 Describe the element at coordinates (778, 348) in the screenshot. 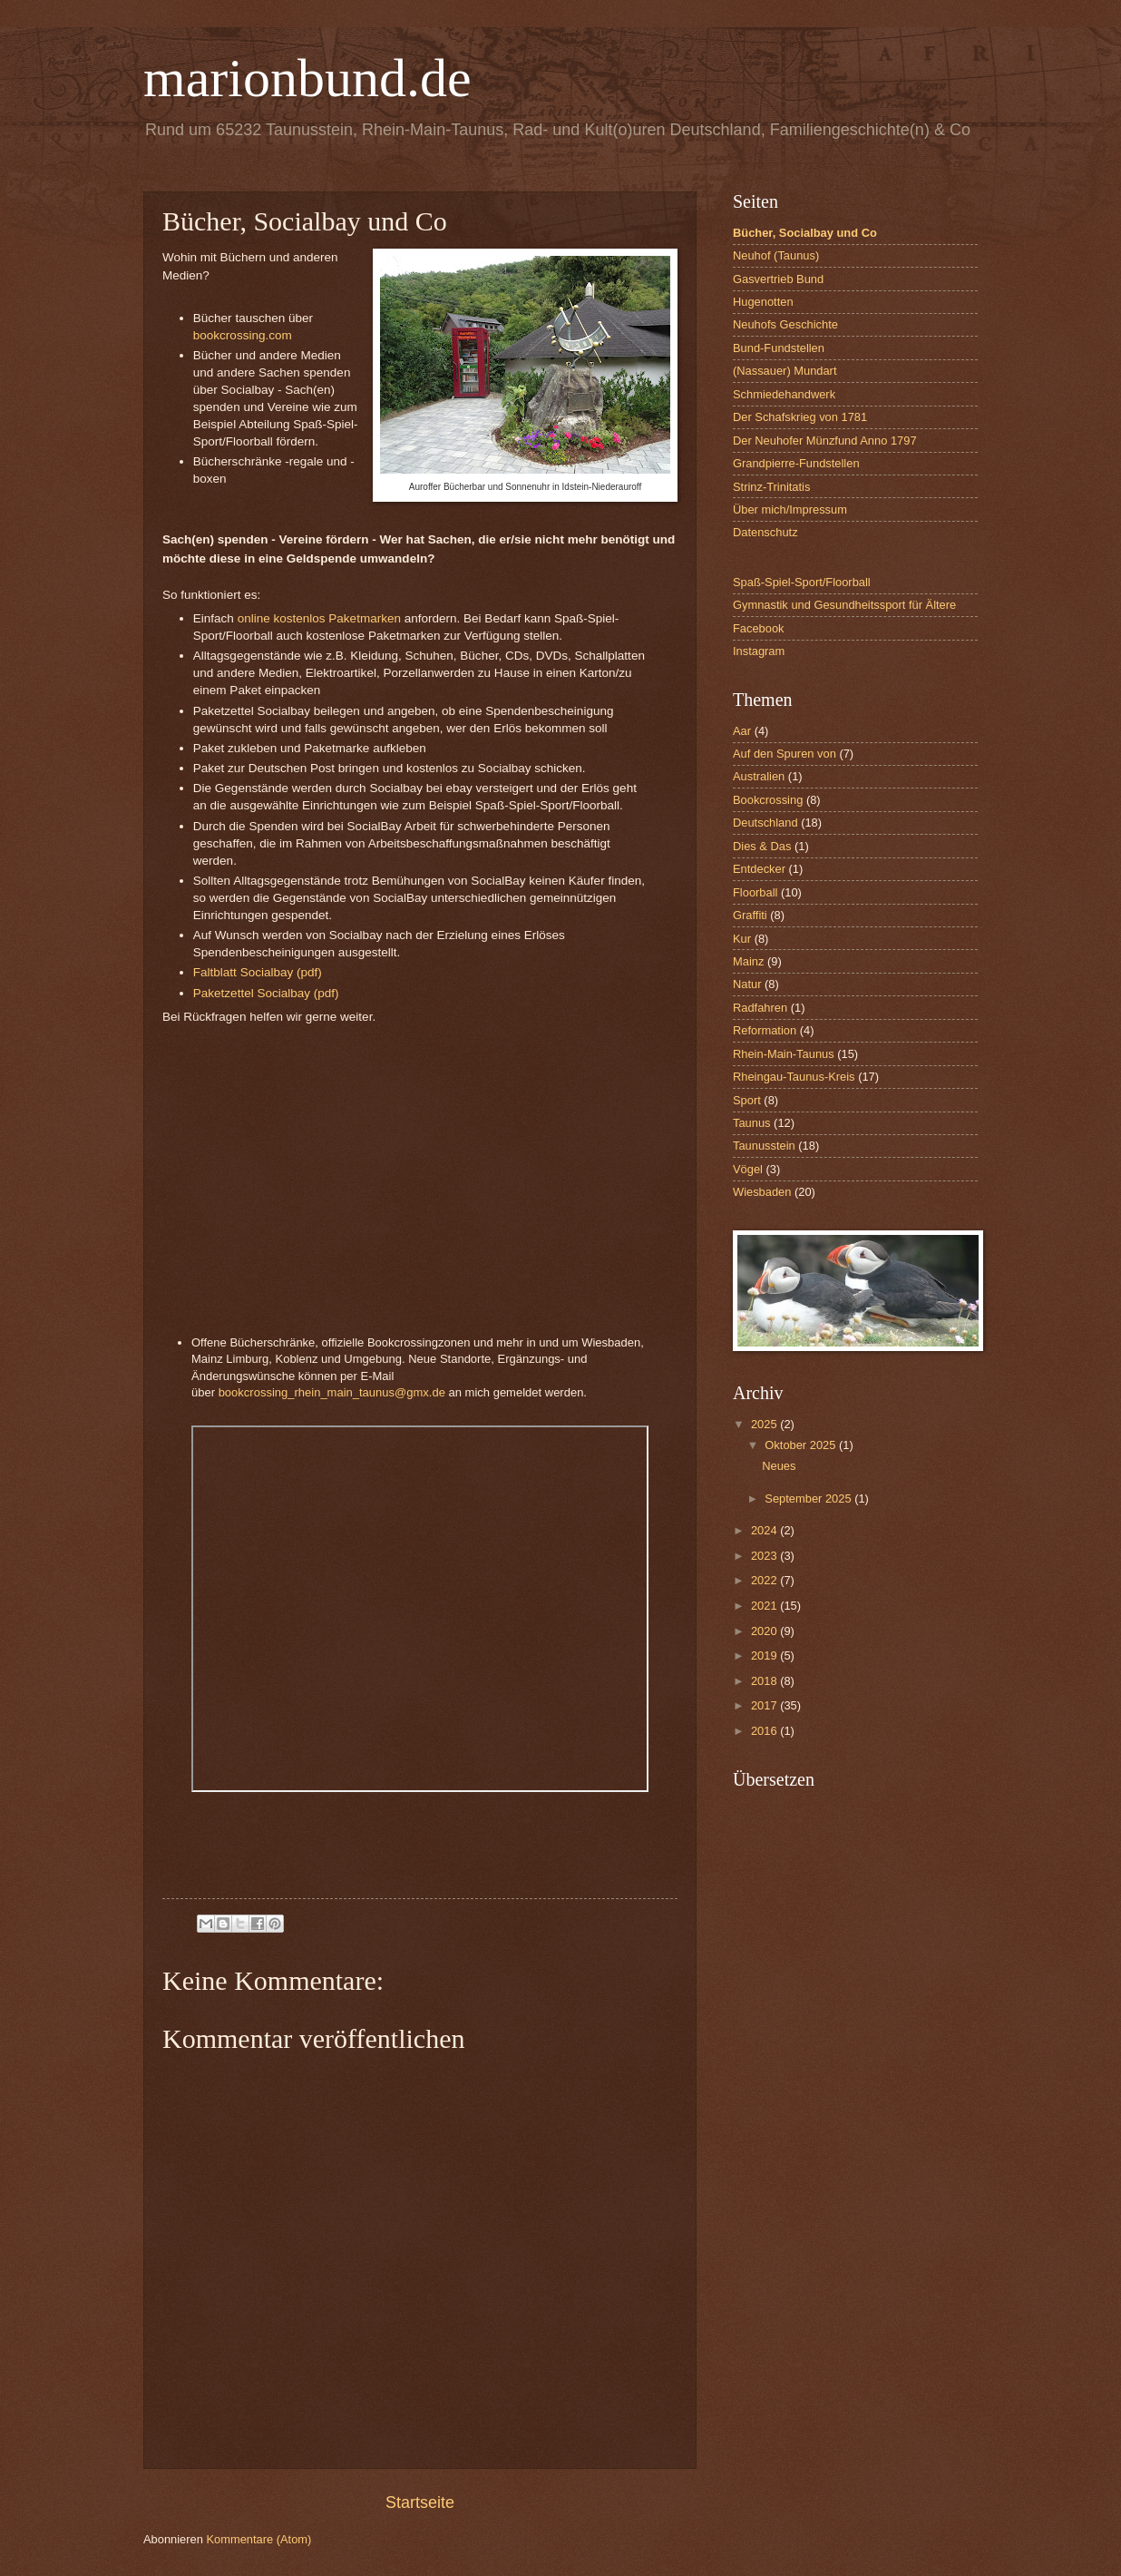

I see `Bund-Fundstellen` at that location.